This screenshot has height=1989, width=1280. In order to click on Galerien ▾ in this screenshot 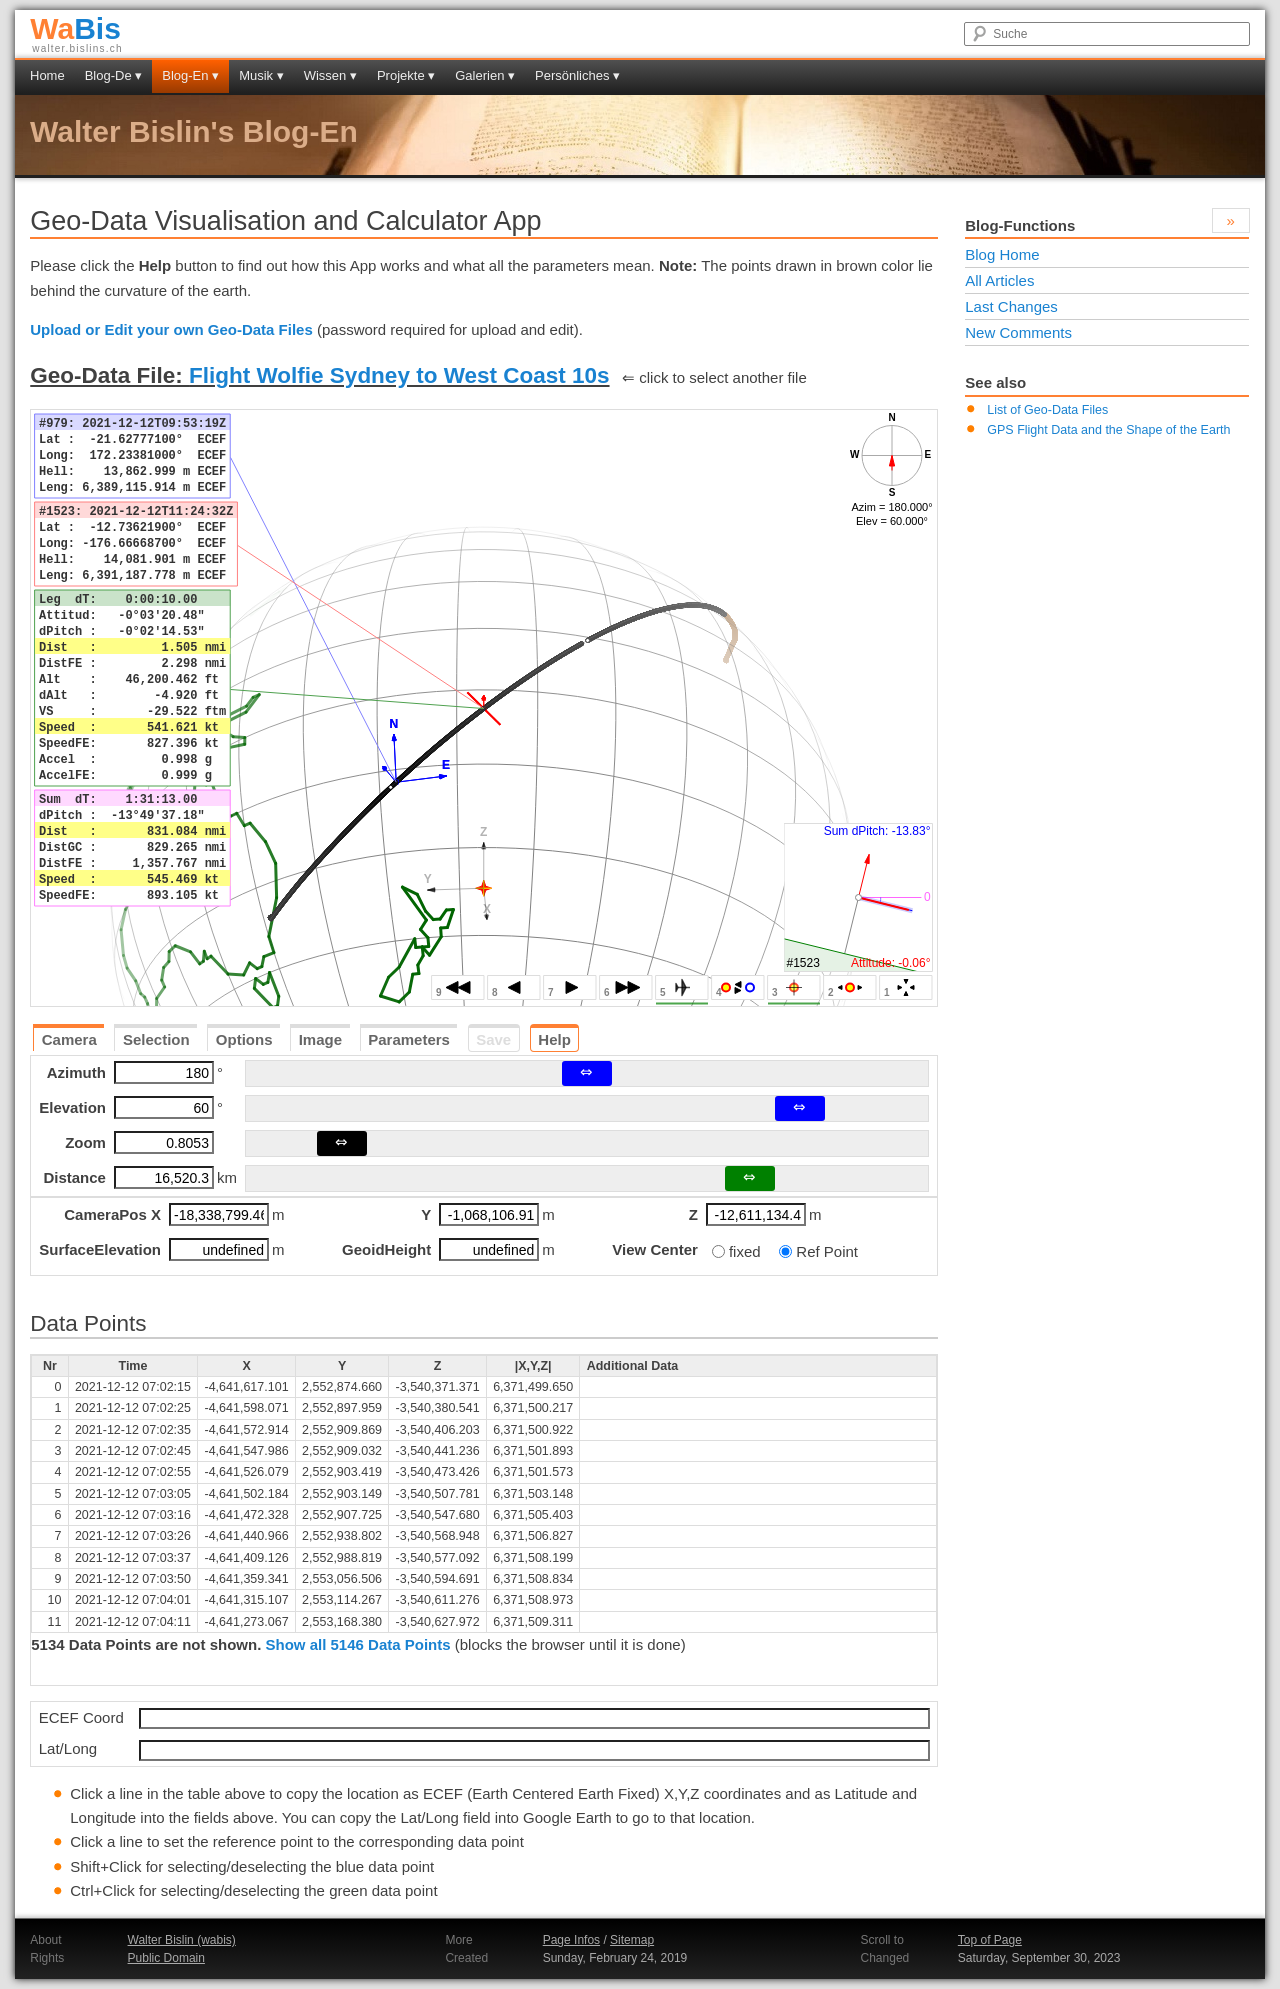, I will do `click(485, 75)`.